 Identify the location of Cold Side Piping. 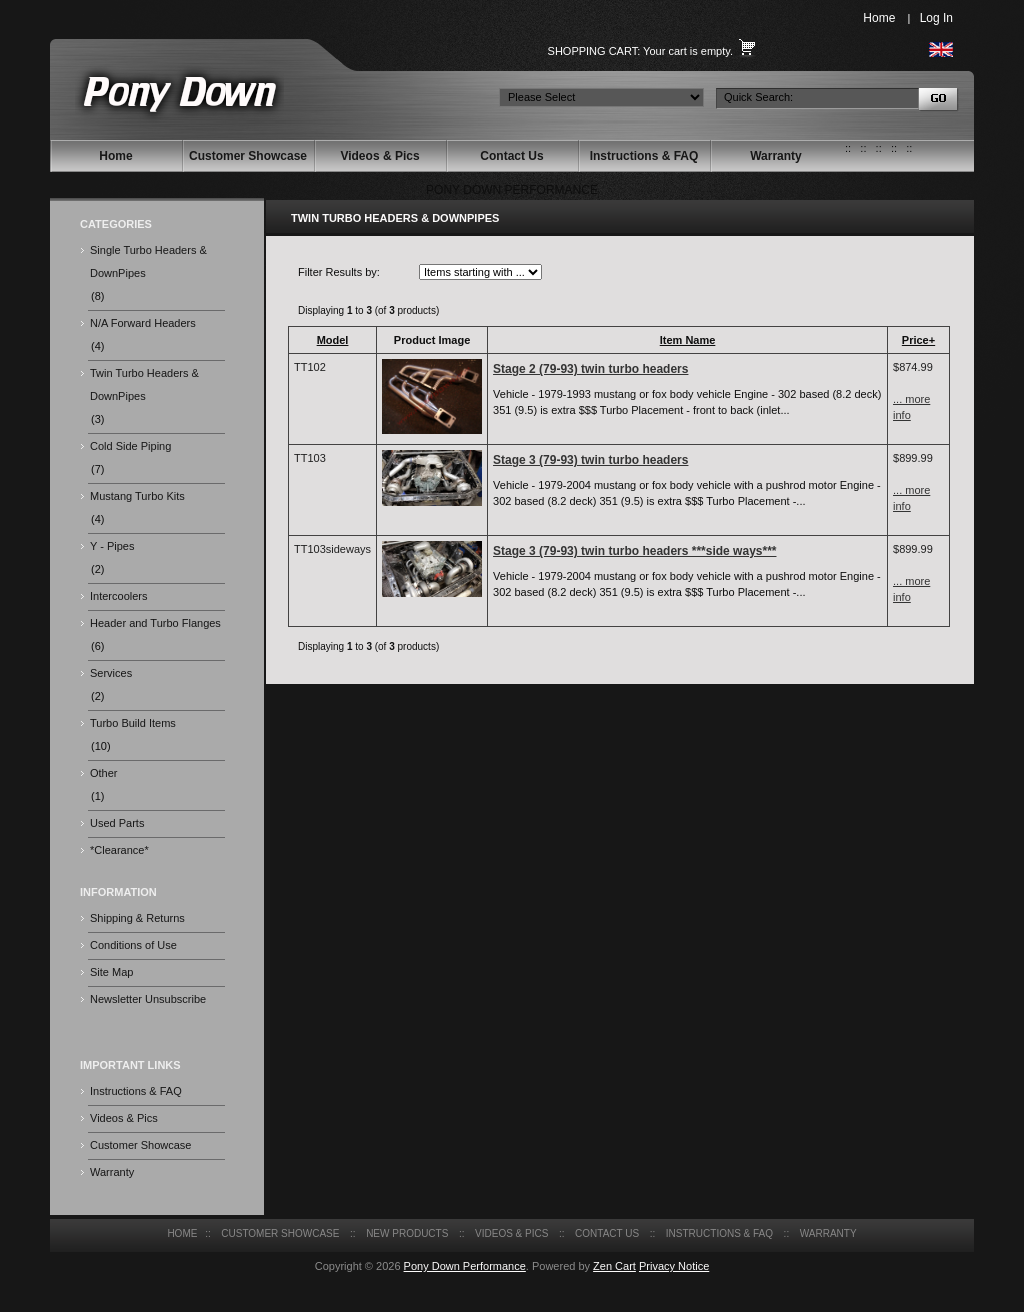
(130, 446).